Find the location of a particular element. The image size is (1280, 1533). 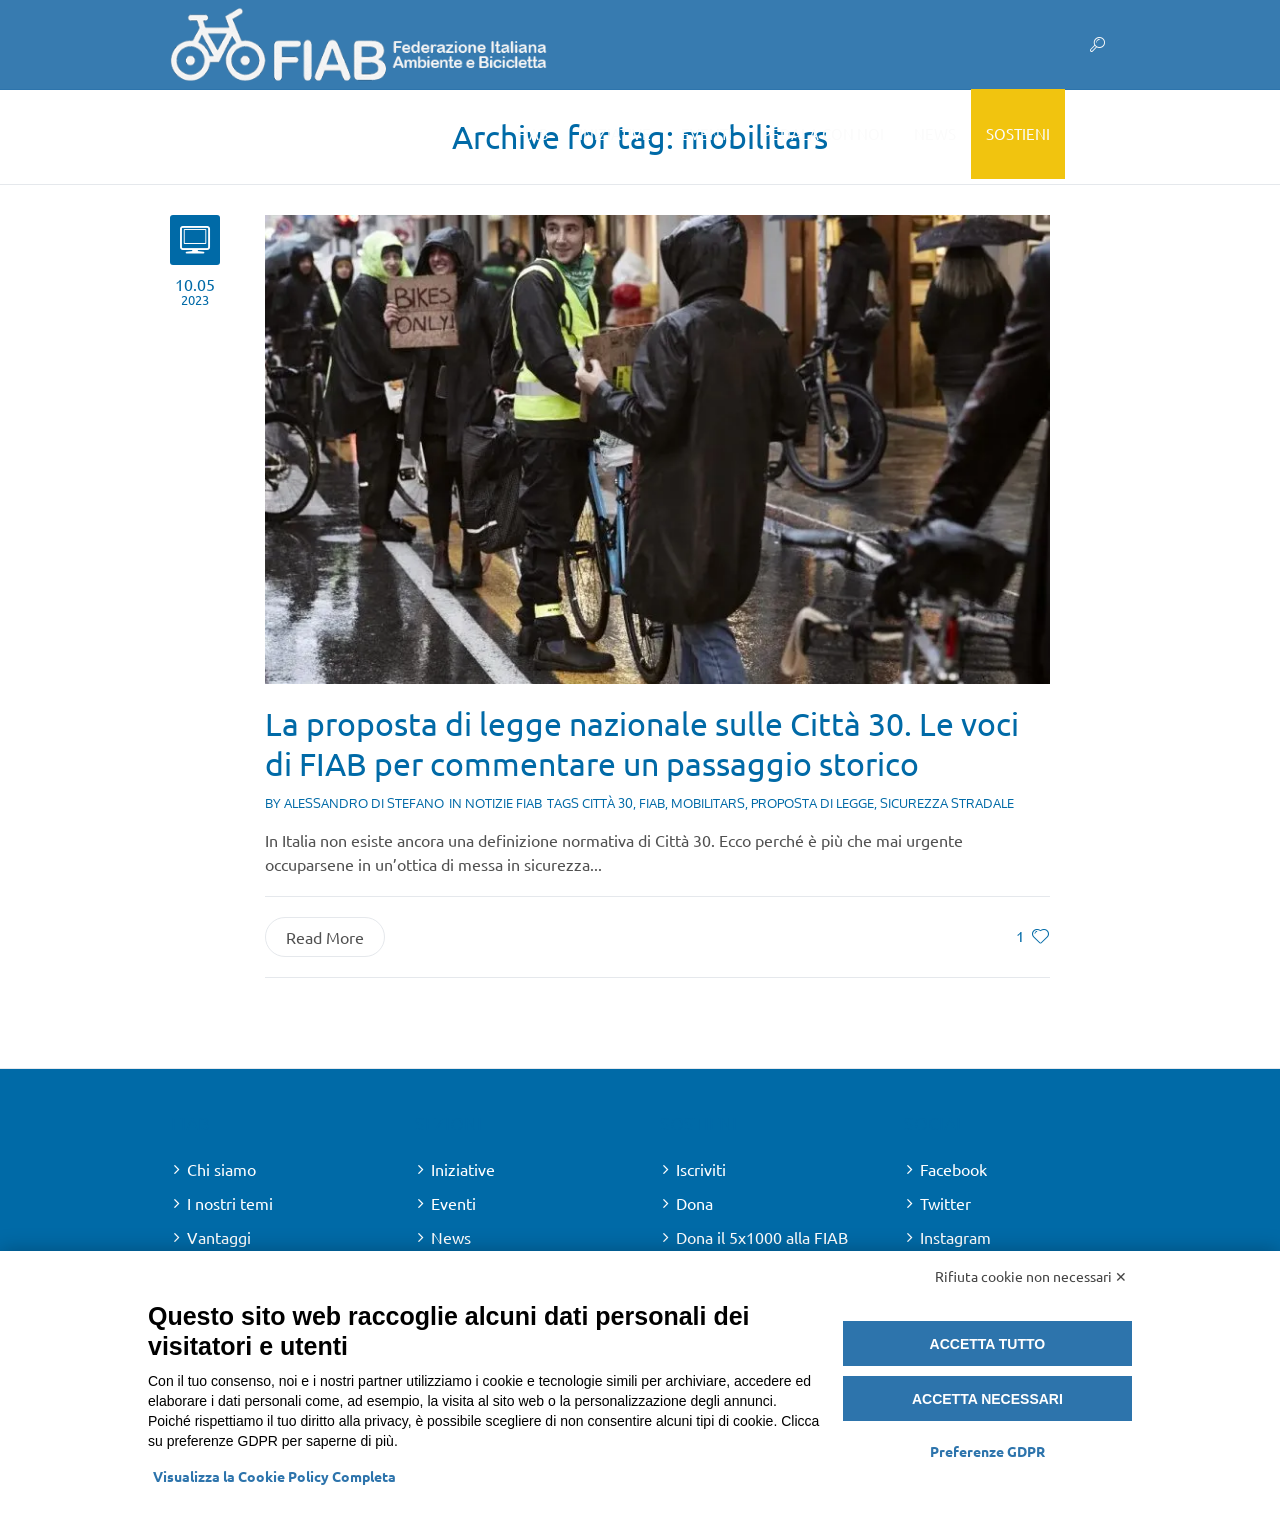

sicurezza stradale is located at coordinates (947, 803).